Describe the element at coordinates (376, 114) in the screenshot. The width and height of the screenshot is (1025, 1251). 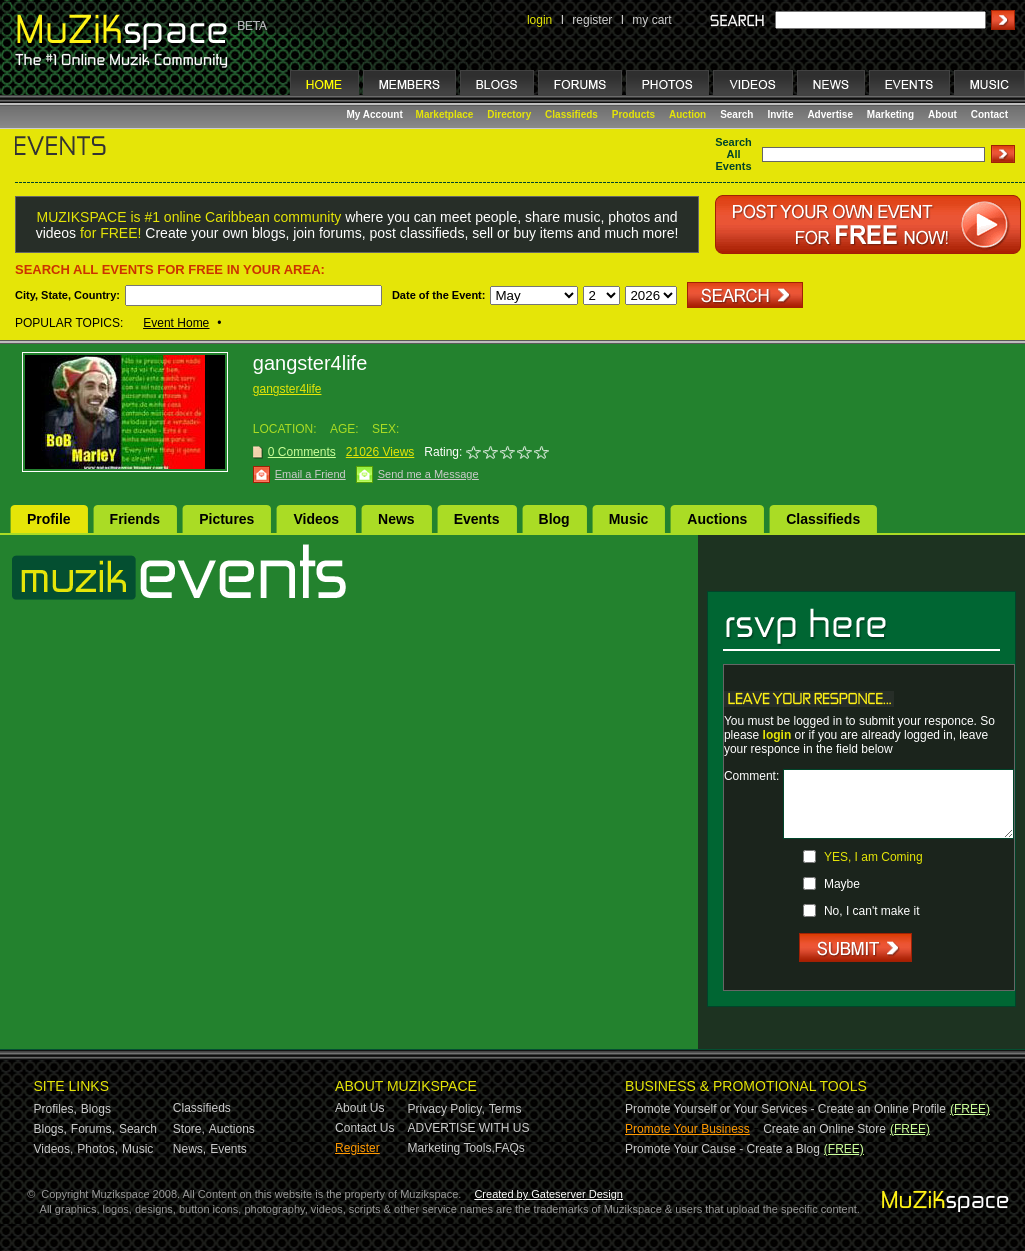
I see `My Account` at that location.